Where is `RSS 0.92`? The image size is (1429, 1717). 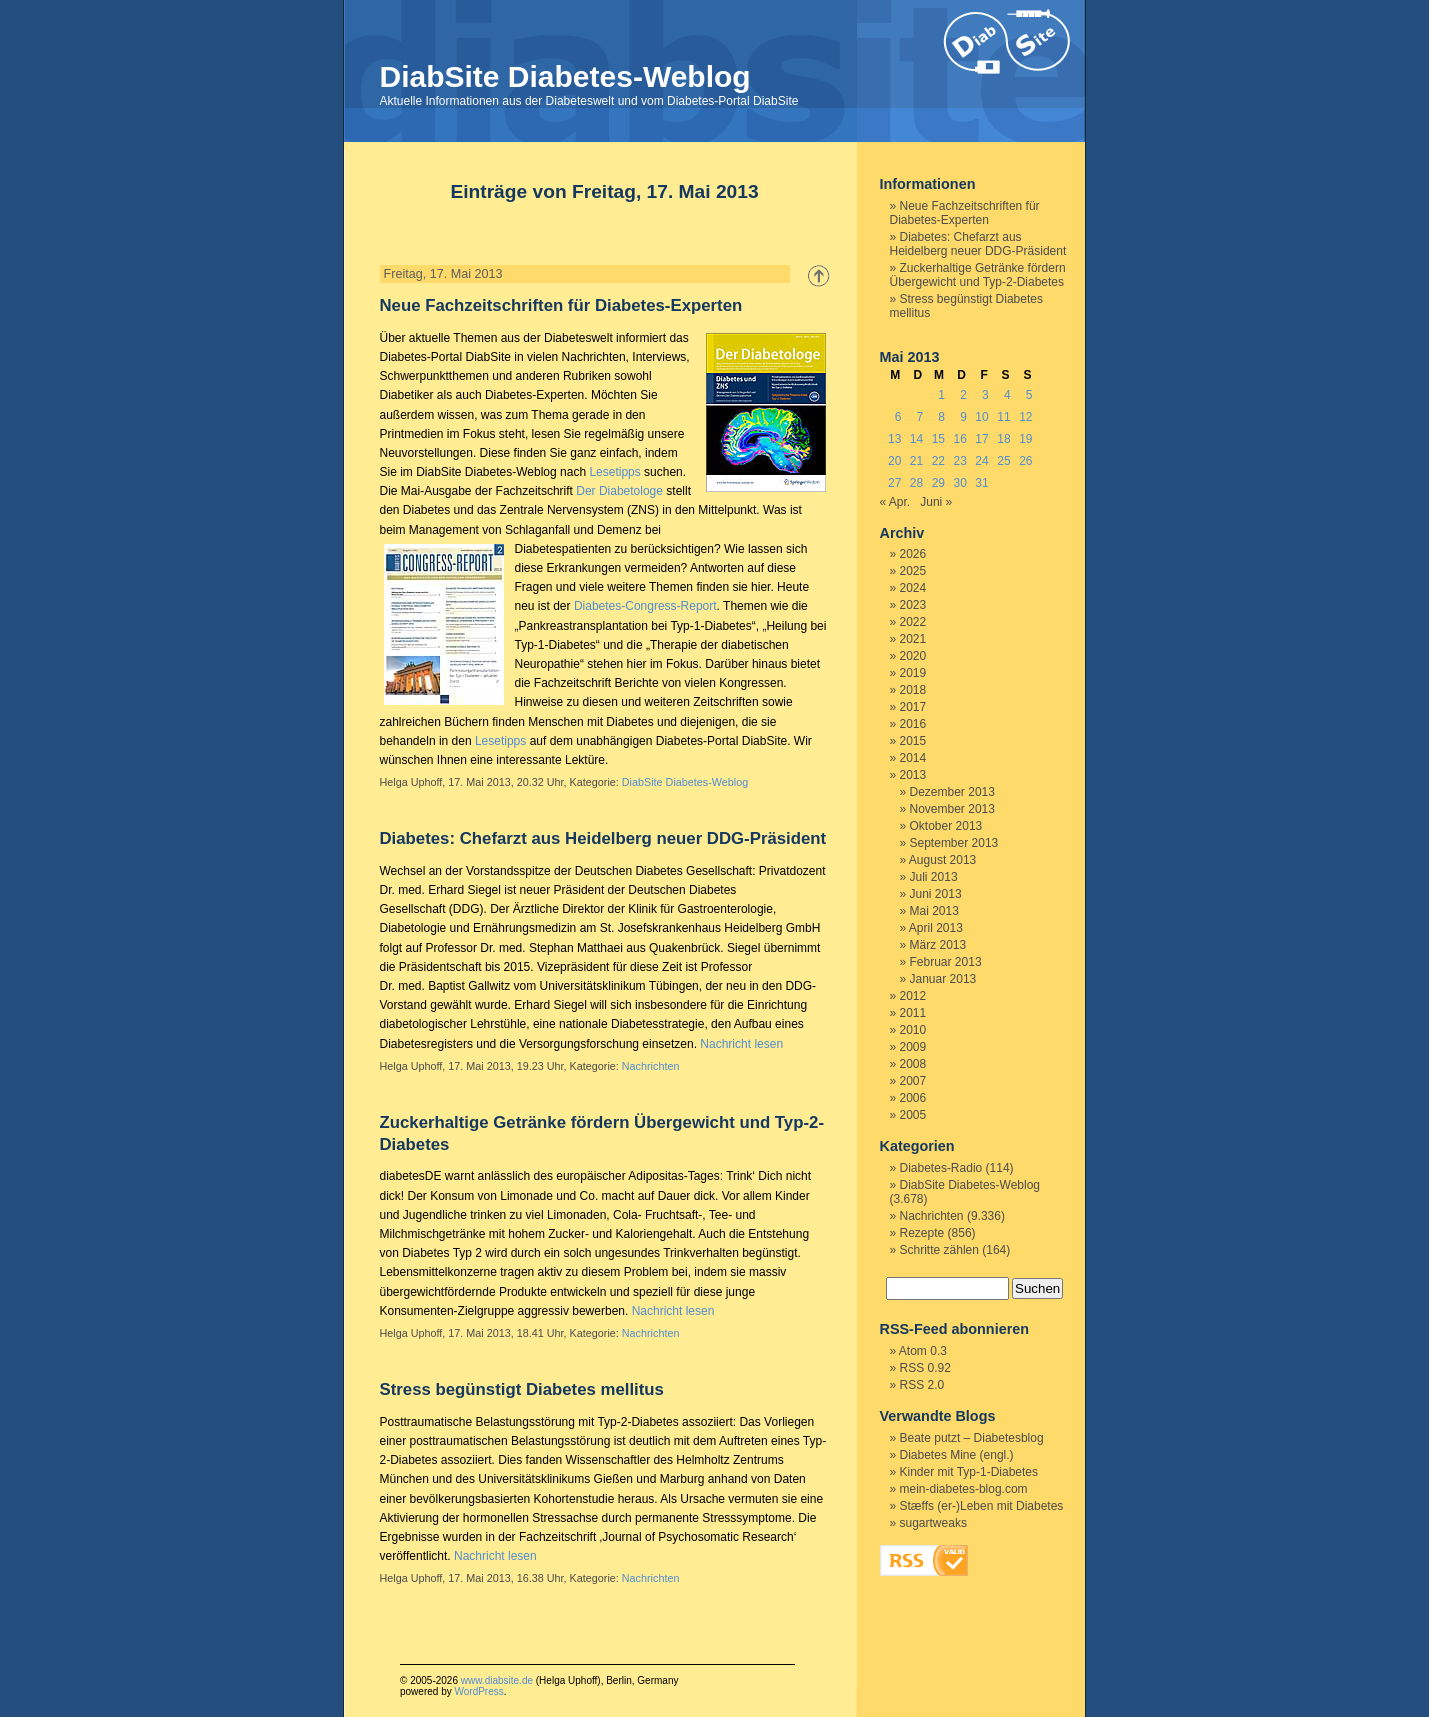
RSS 0.92 is located at coordinates (925, 1368).